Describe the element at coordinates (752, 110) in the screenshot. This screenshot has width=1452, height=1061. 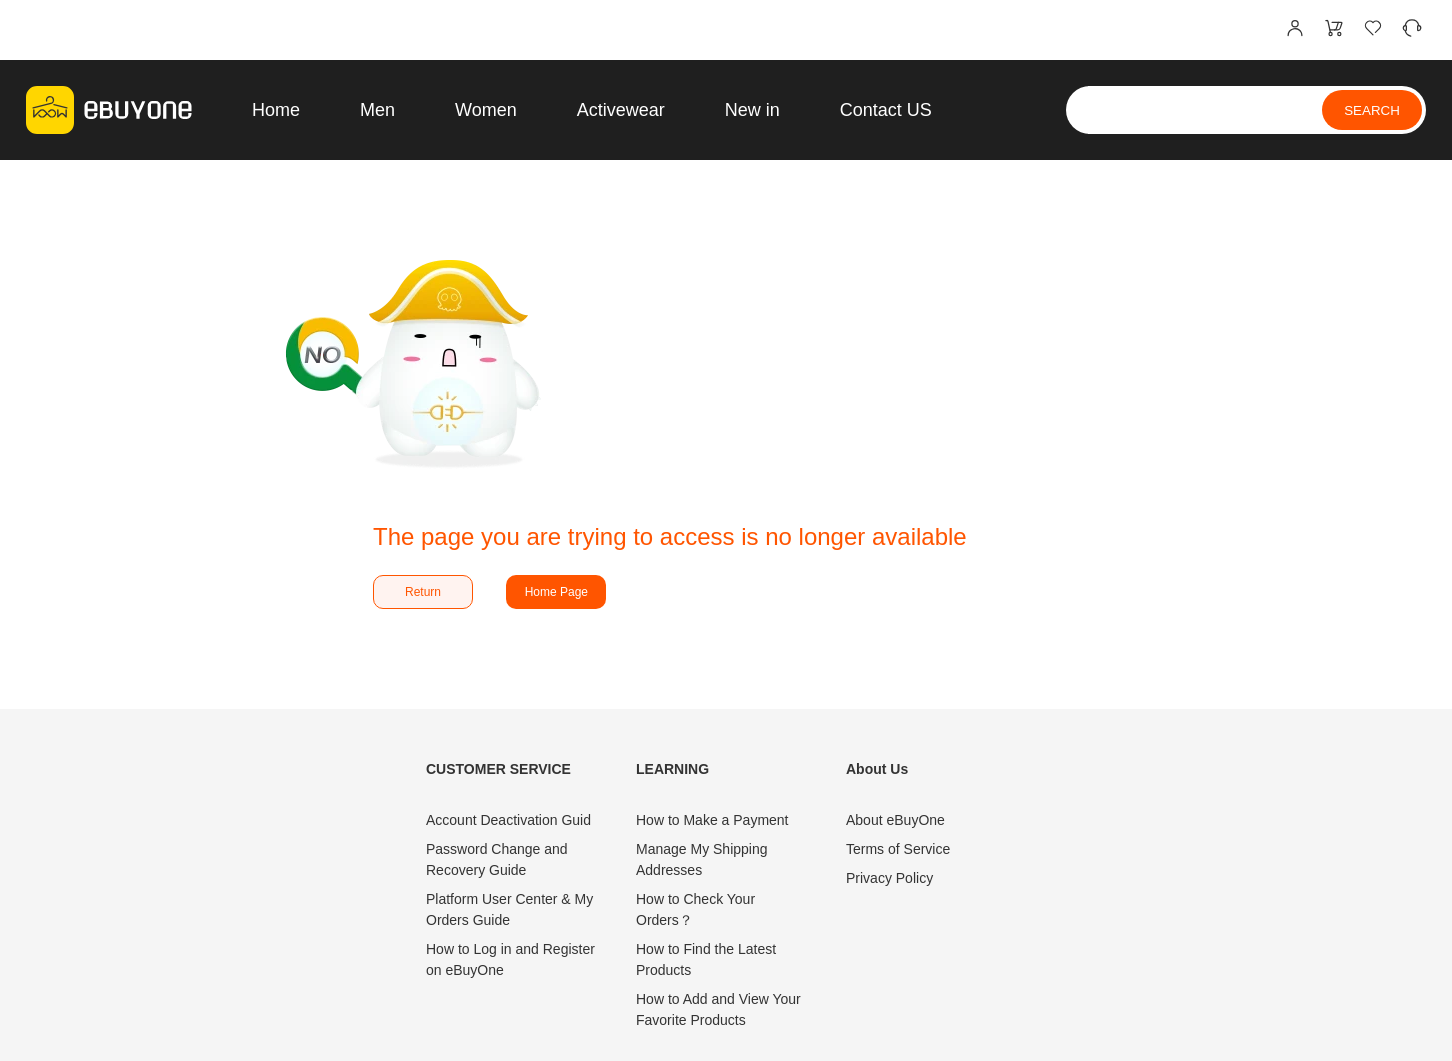
I see `New in` at that location.